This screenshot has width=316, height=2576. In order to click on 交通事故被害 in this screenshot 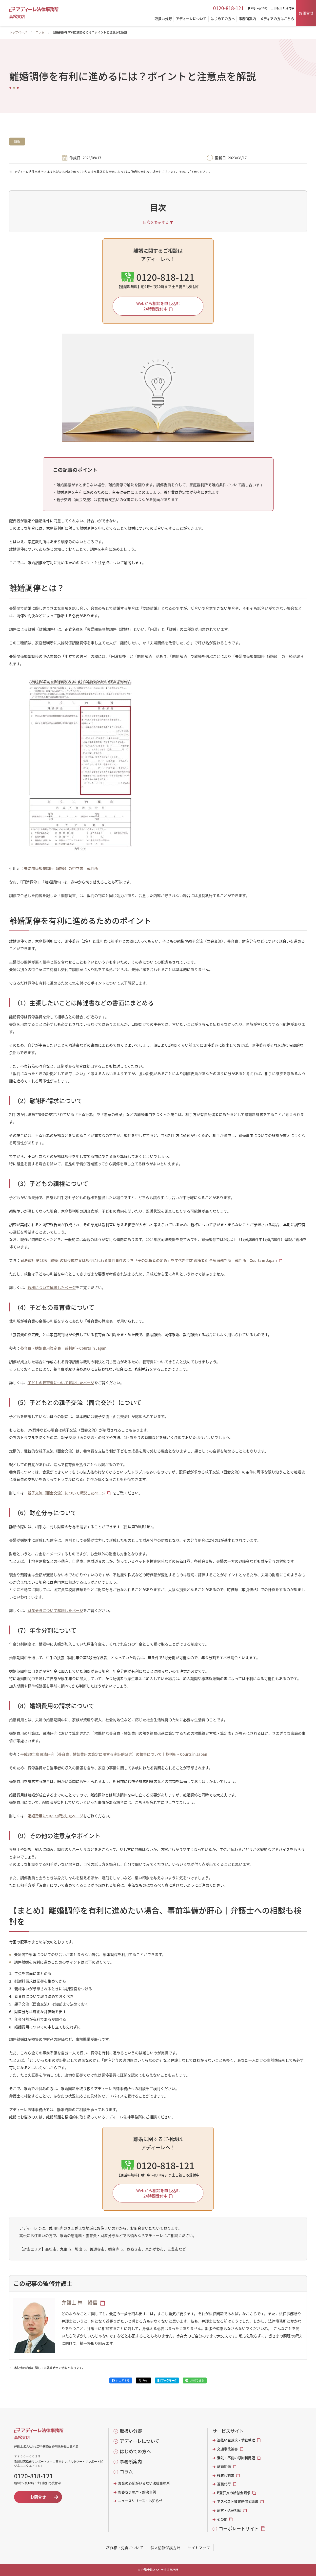, I will do `click(227, 2449)`.